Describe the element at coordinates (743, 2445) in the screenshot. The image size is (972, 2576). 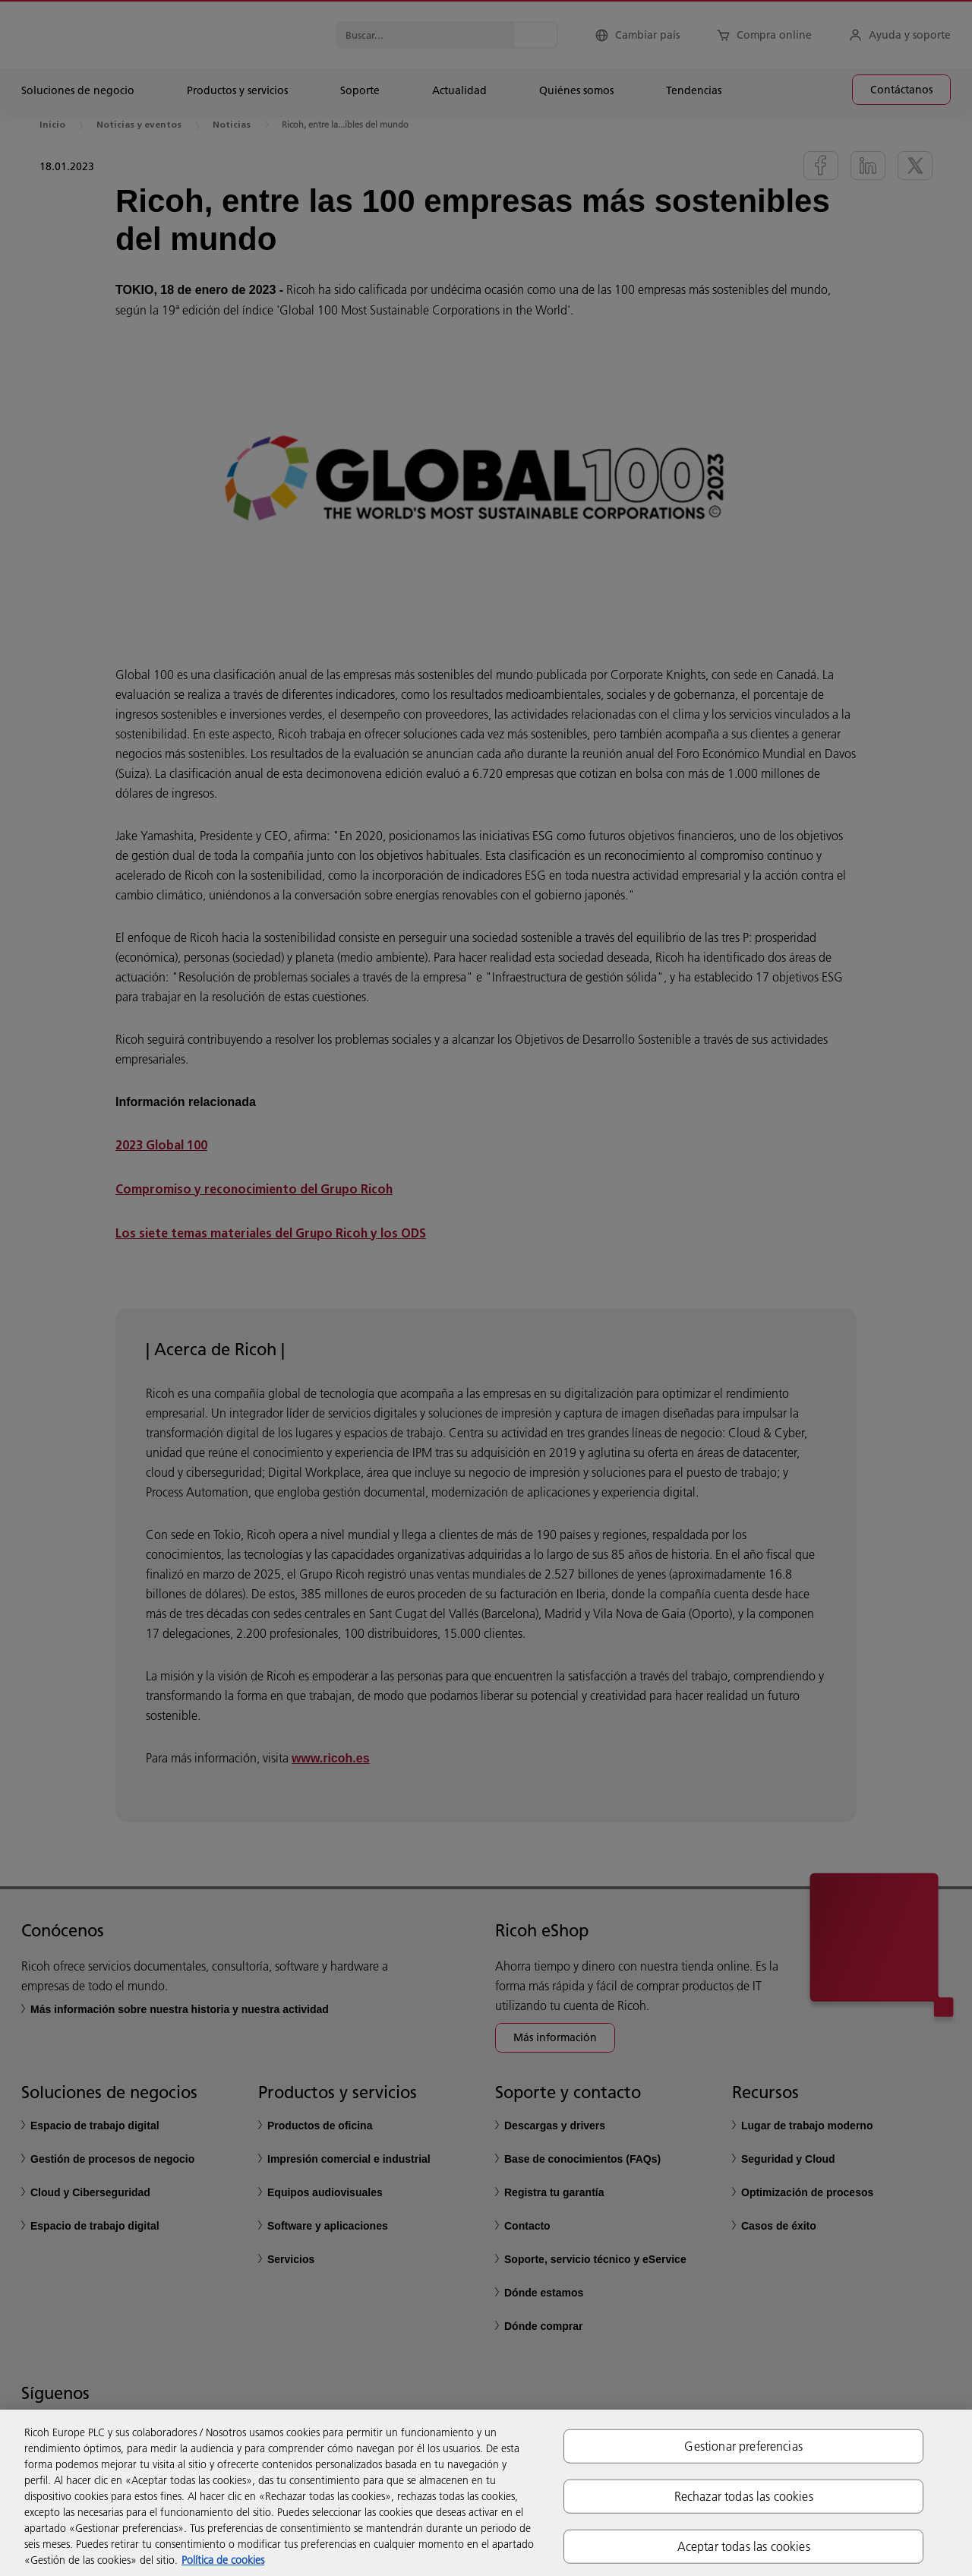
I see `Gestionar preferencias [Gestionar preferencias, Abre el cuadro de diálogo del centro de preferencias.]` at that location.